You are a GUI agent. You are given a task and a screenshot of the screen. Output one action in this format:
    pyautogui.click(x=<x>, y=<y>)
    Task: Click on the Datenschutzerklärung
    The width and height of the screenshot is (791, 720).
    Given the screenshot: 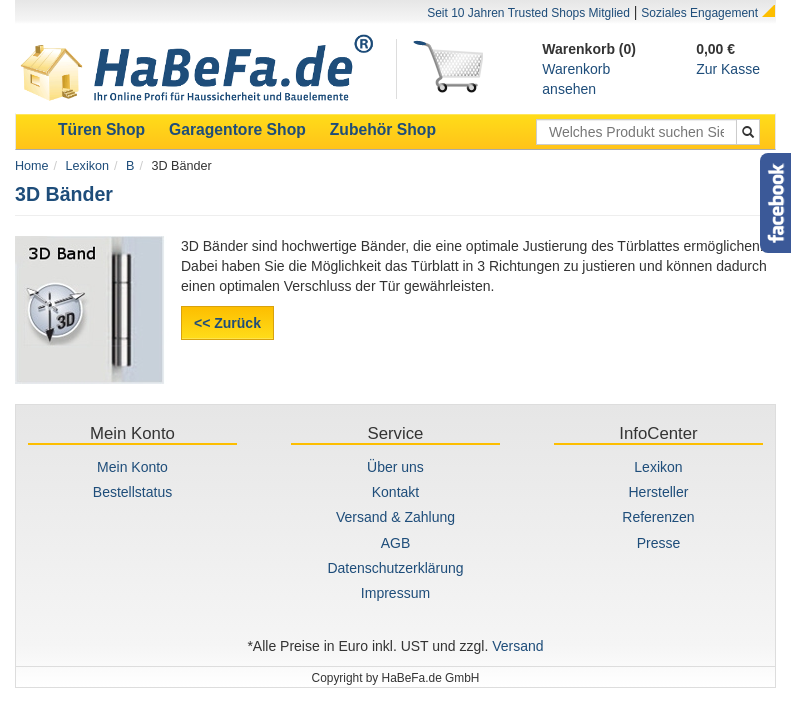 What is the action you would take?
    pyautogui.click(x=395, y=568)
    